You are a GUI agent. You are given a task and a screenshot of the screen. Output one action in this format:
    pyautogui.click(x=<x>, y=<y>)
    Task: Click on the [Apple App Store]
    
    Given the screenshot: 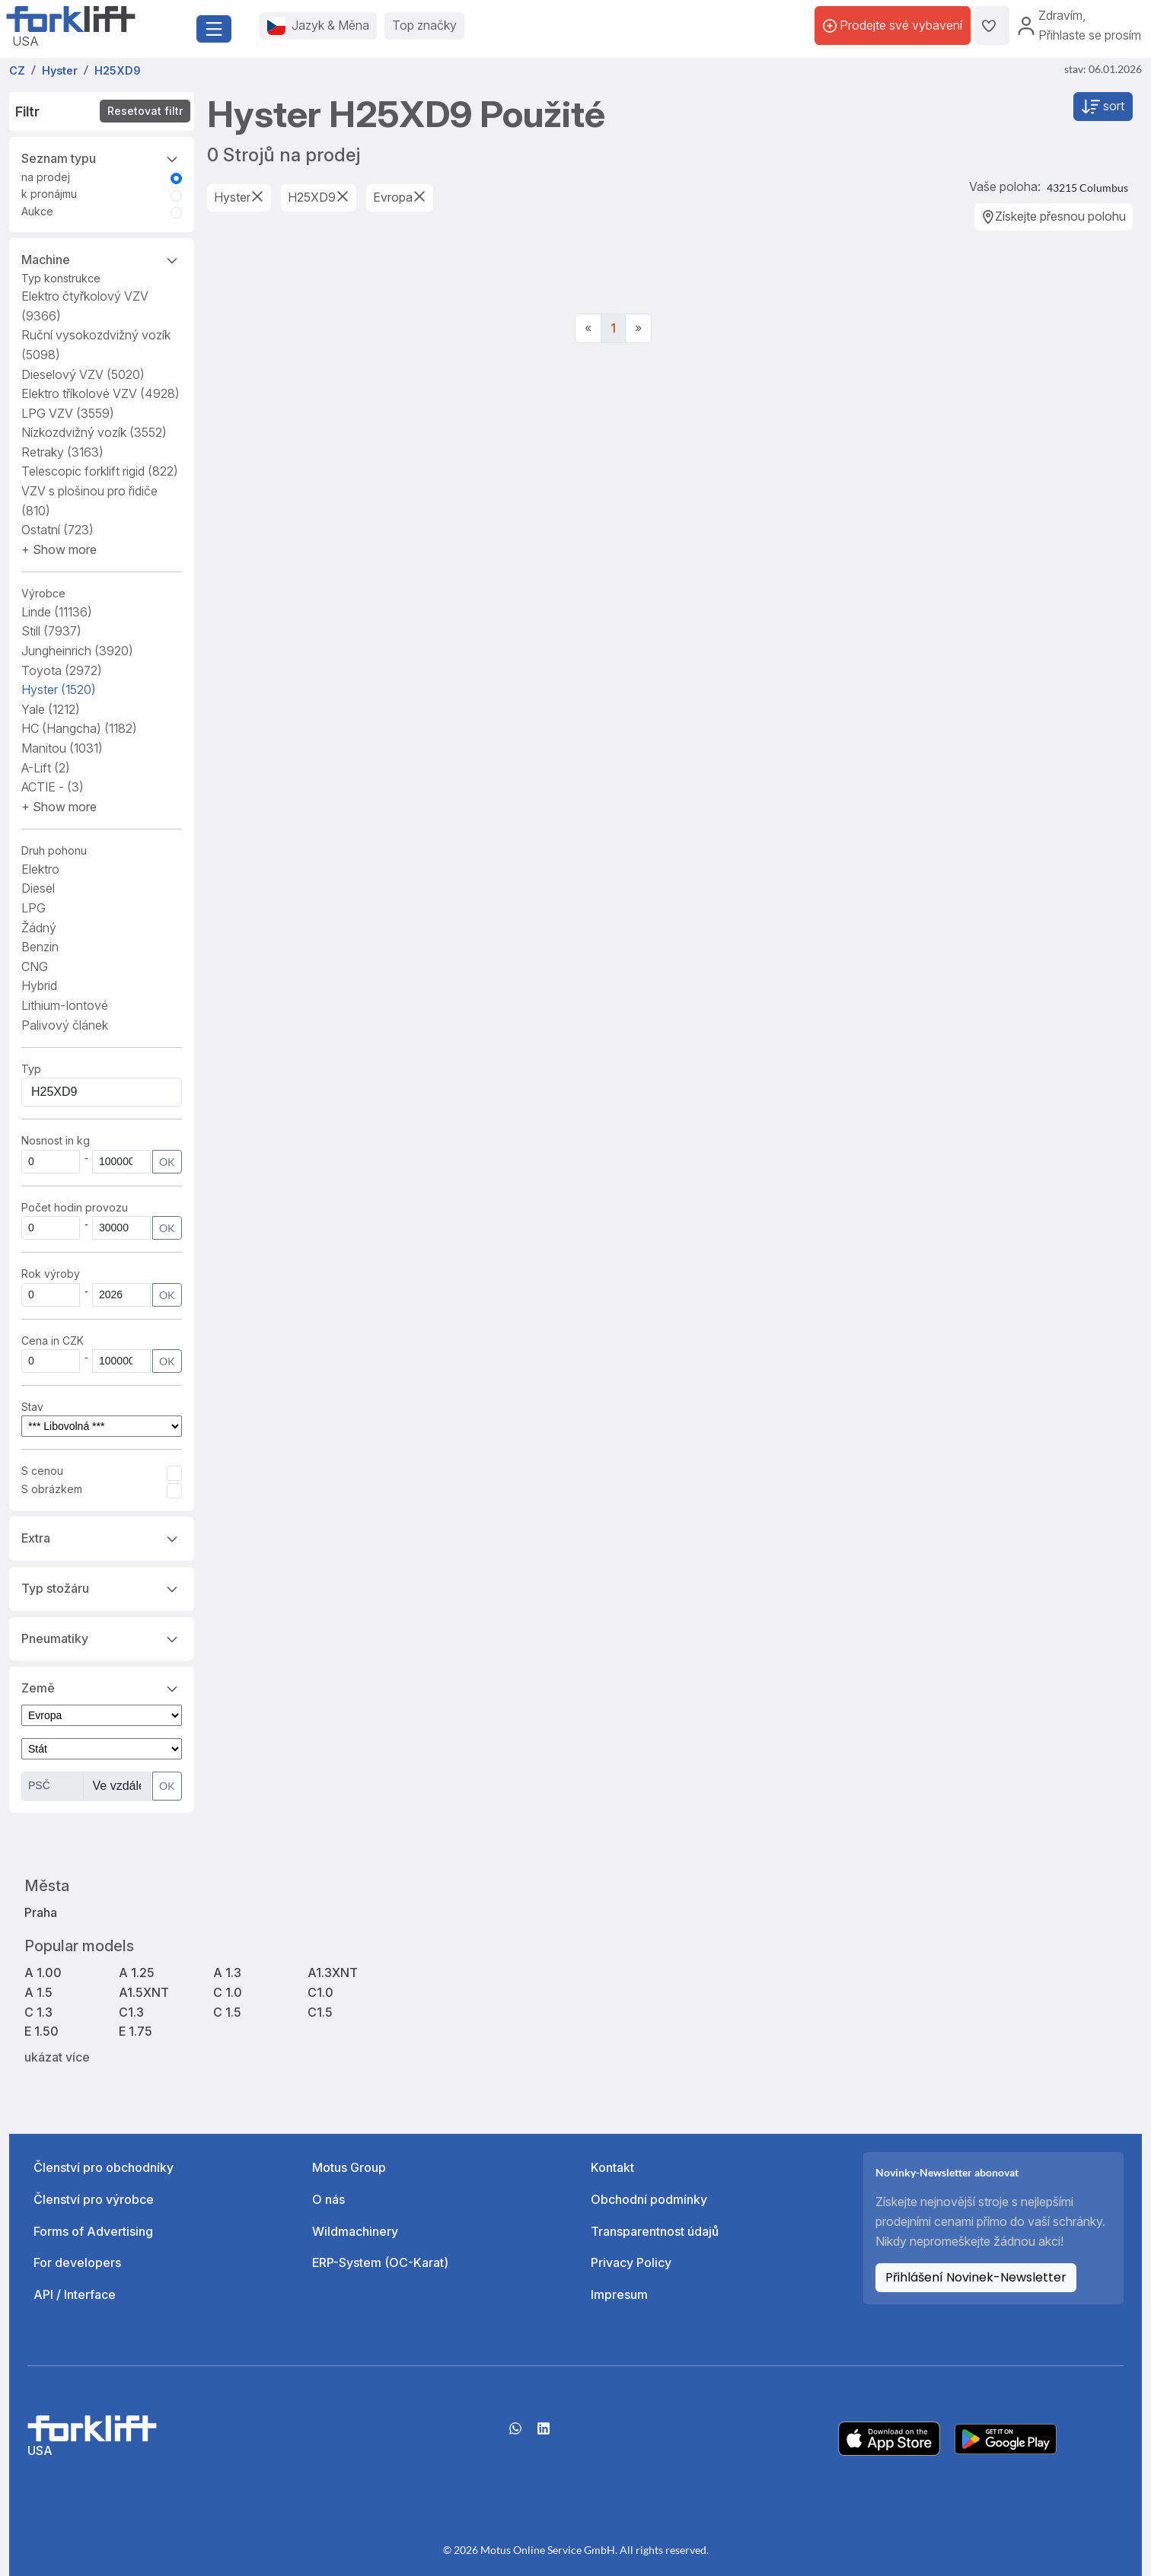 What is the action you would take?
    pyautogui.click(x=889, y=2437)
    